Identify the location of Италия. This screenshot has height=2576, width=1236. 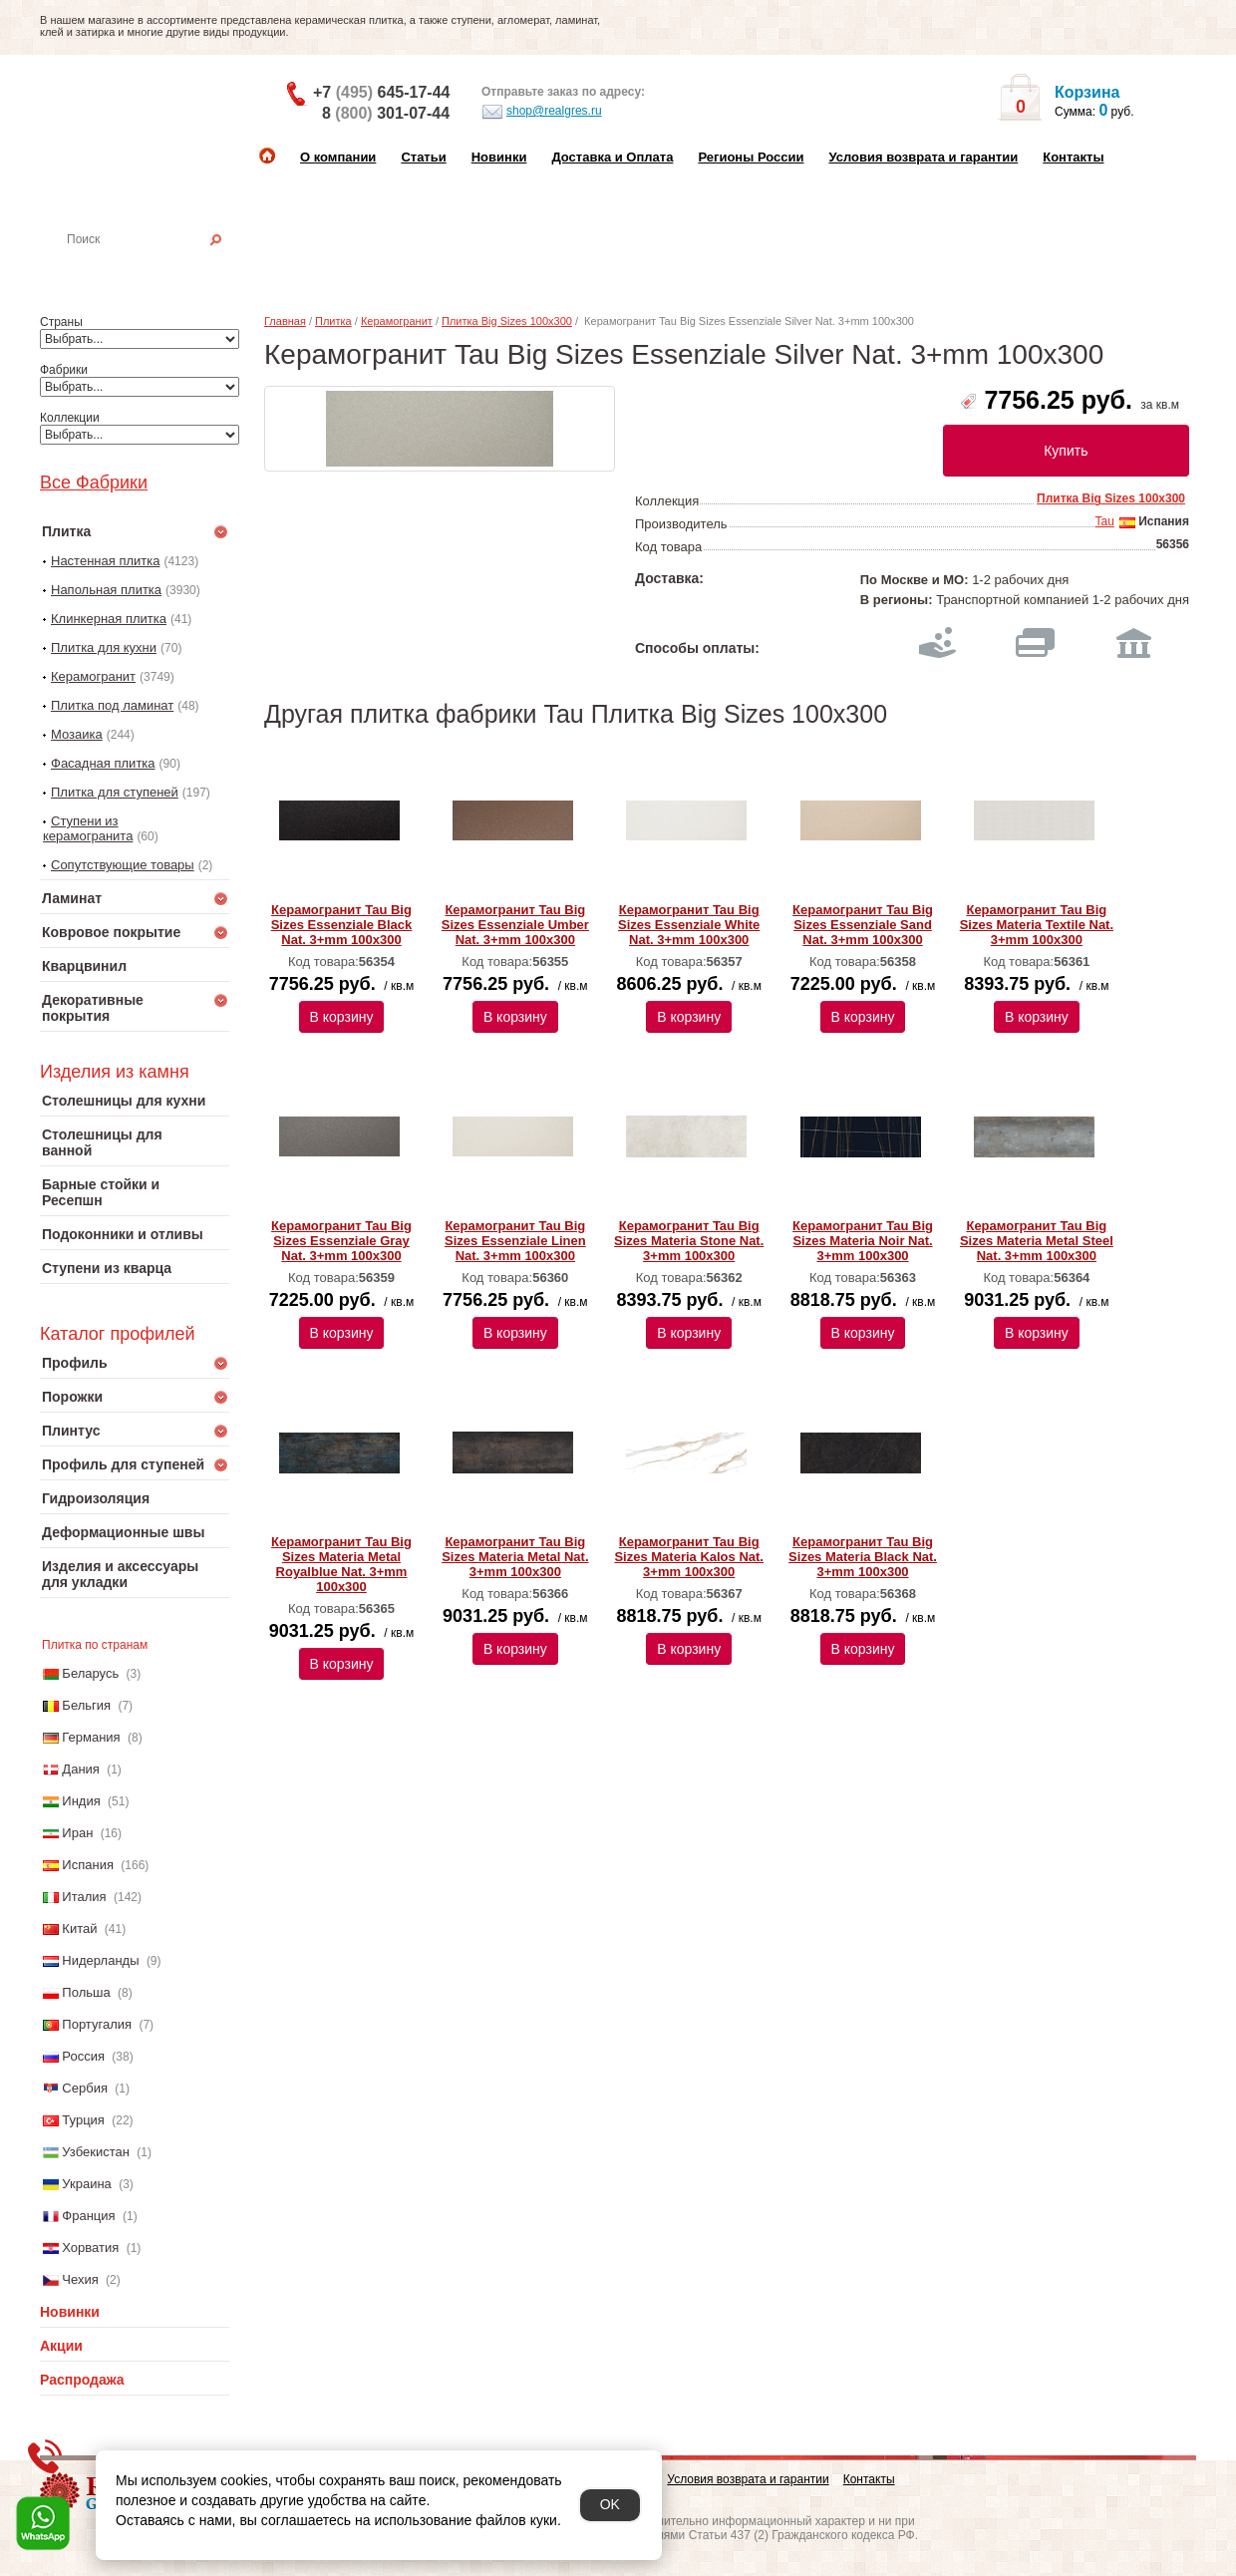
(84, 1896).